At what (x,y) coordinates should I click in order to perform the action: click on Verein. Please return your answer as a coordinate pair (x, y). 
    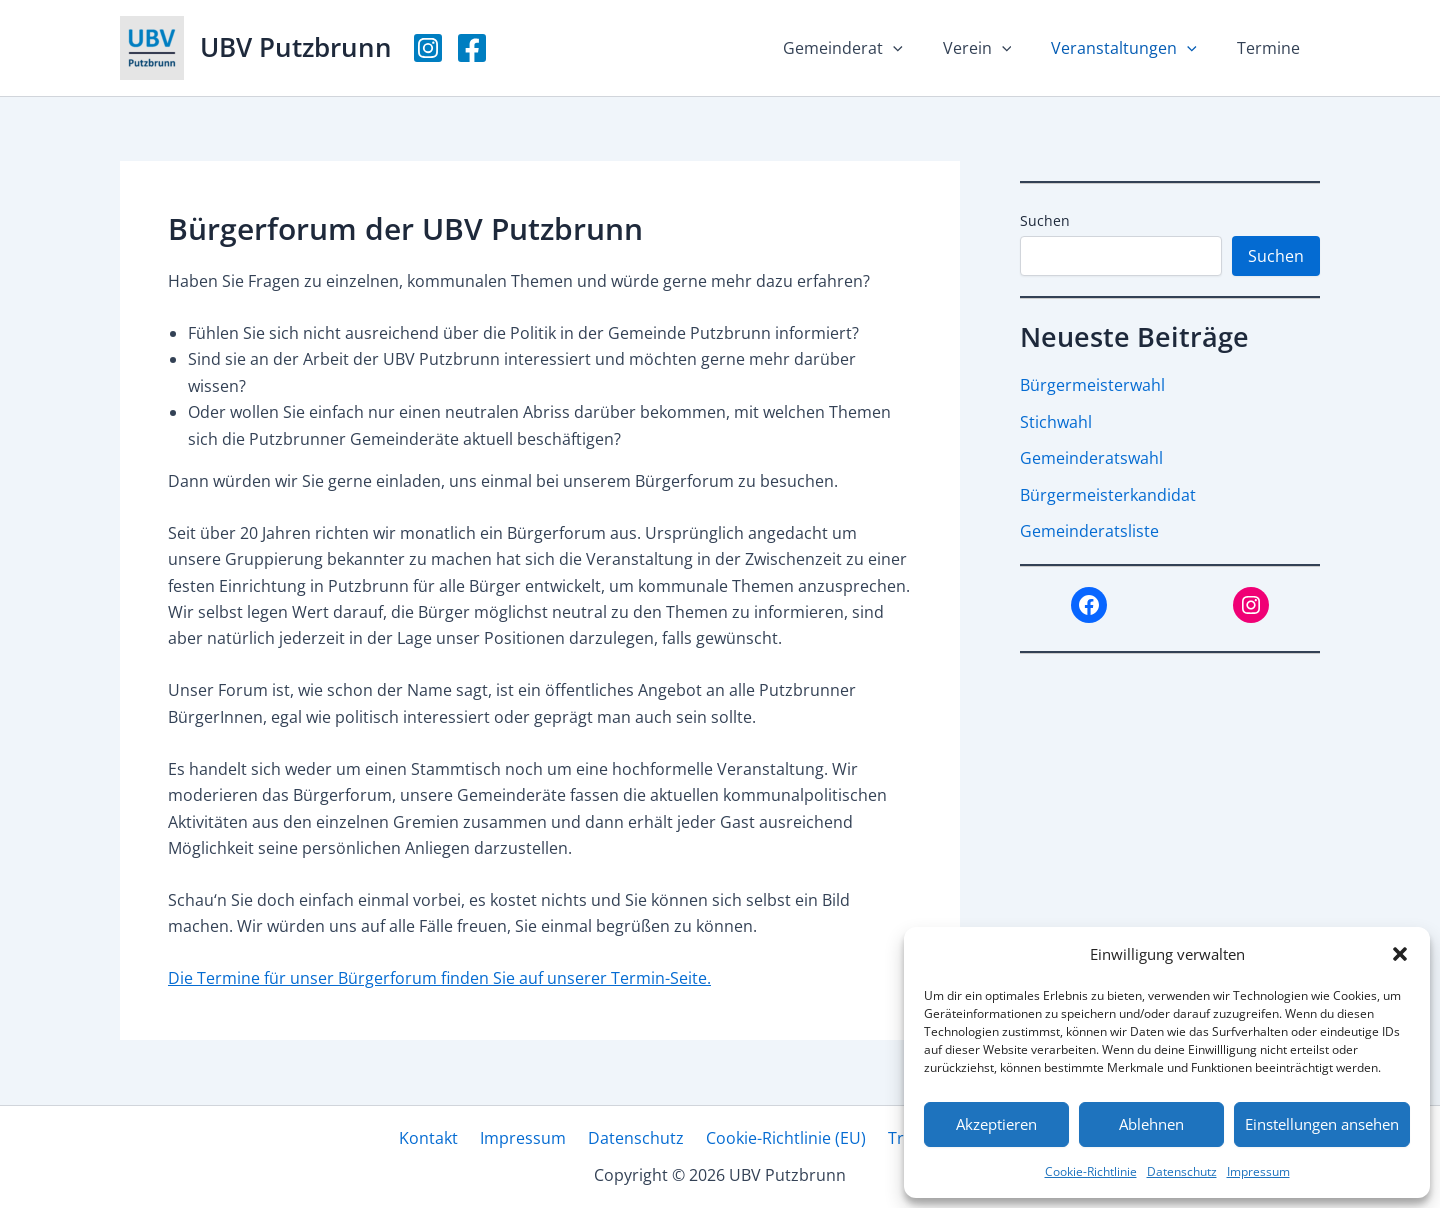
    Looking at the image, I should click on (997, 48).